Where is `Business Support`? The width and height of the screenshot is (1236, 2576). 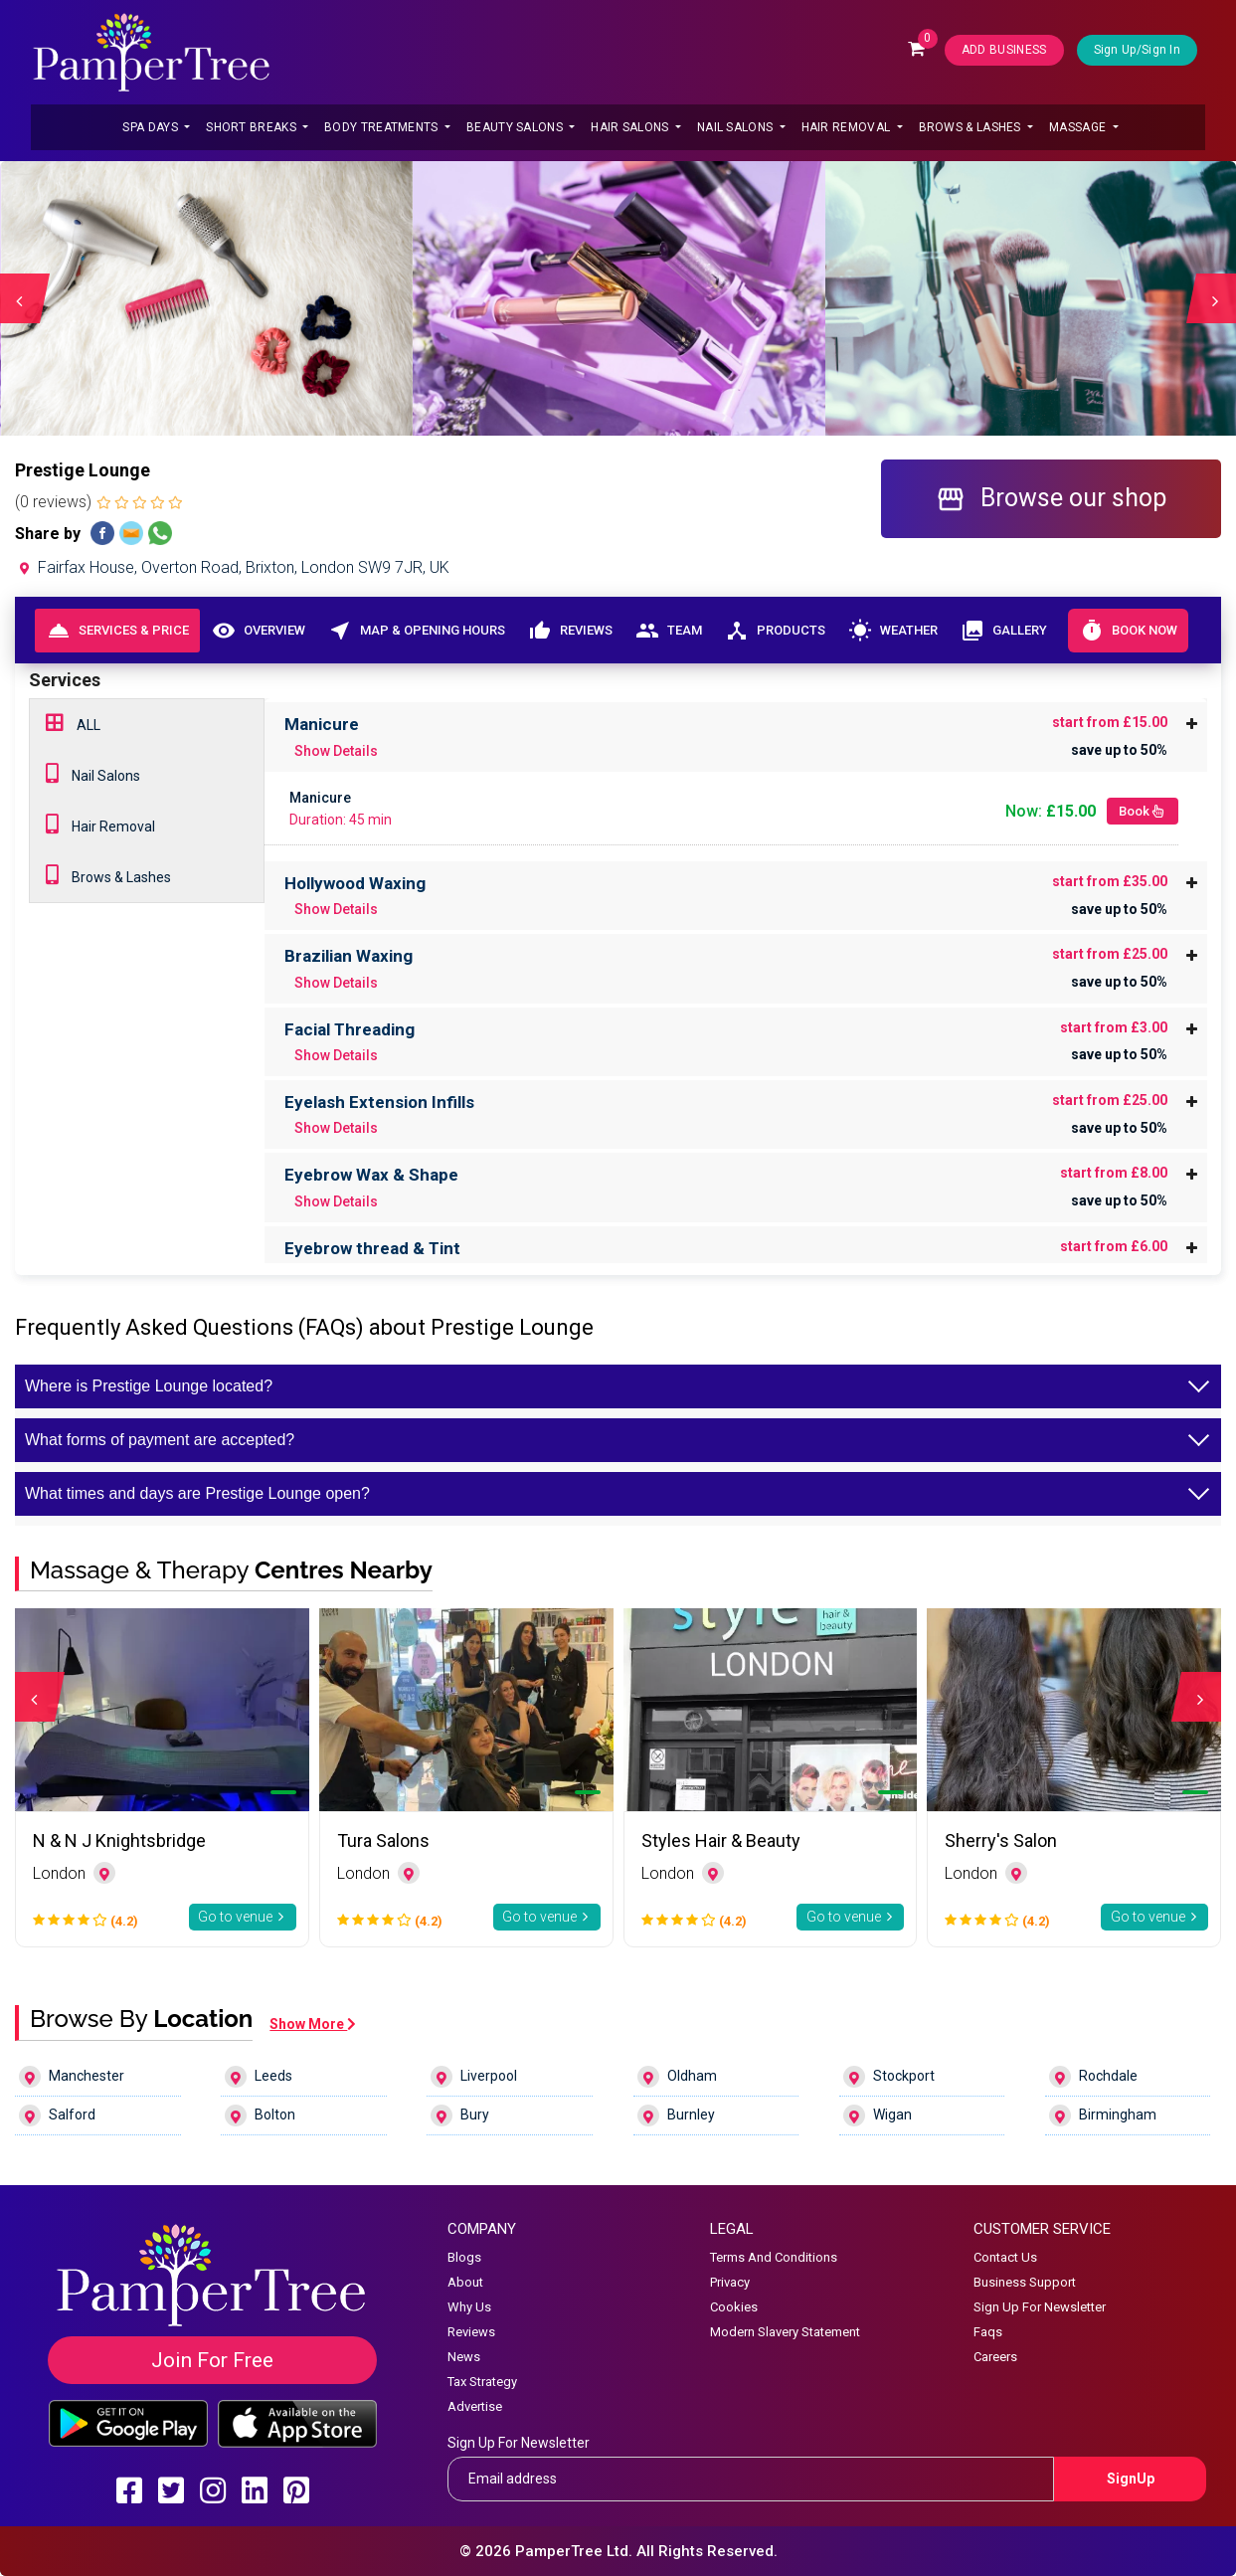
Business Support is located at coordinates (1024, 2282).